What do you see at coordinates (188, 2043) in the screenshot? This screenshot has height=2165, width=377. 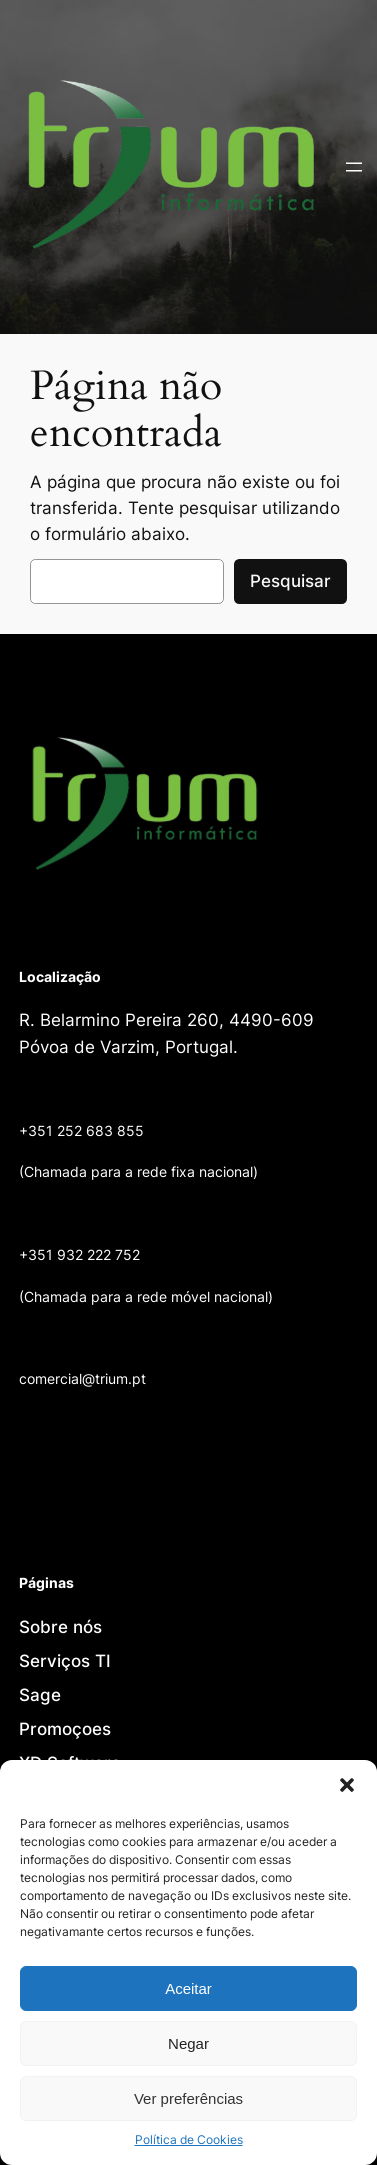 I see `Negar` at bounding box center [188, 2043].